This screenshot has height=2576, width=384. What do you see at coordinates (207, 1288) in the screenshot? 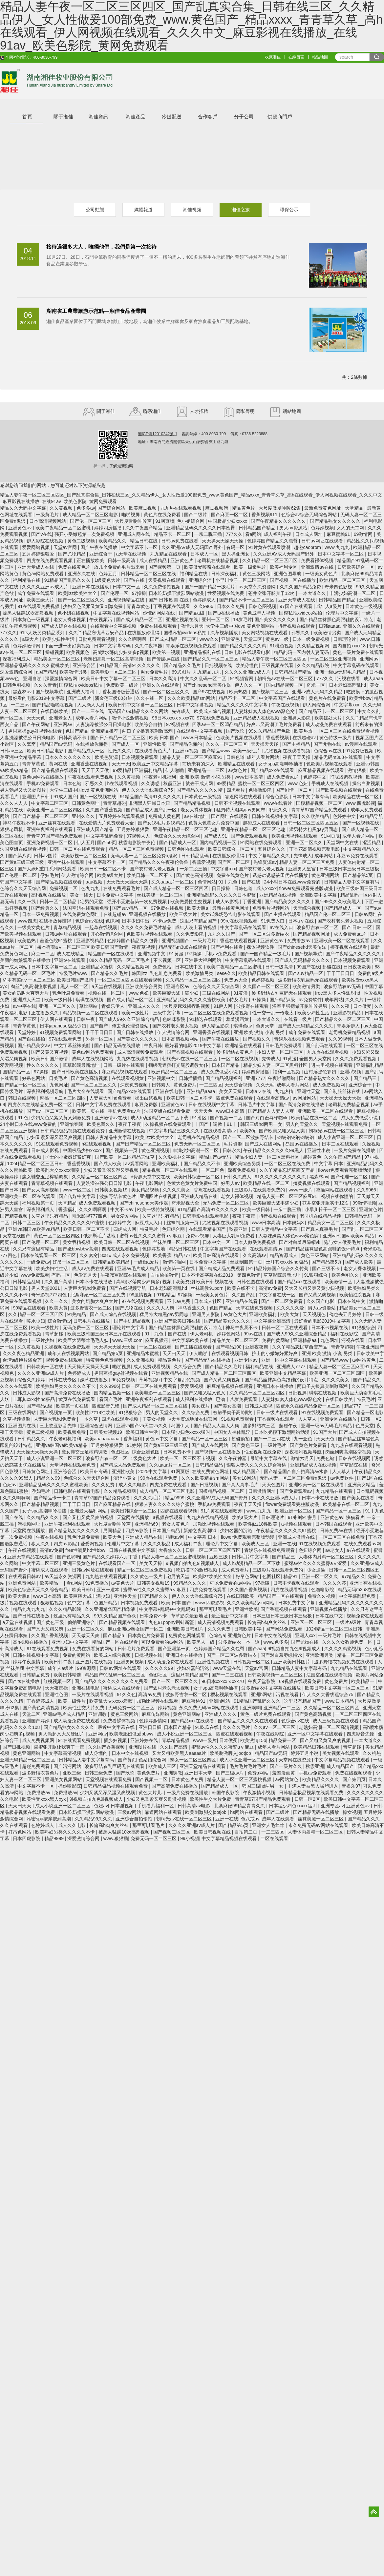
I see `丝袜调教91porn` at bounding box center [207, 1288].